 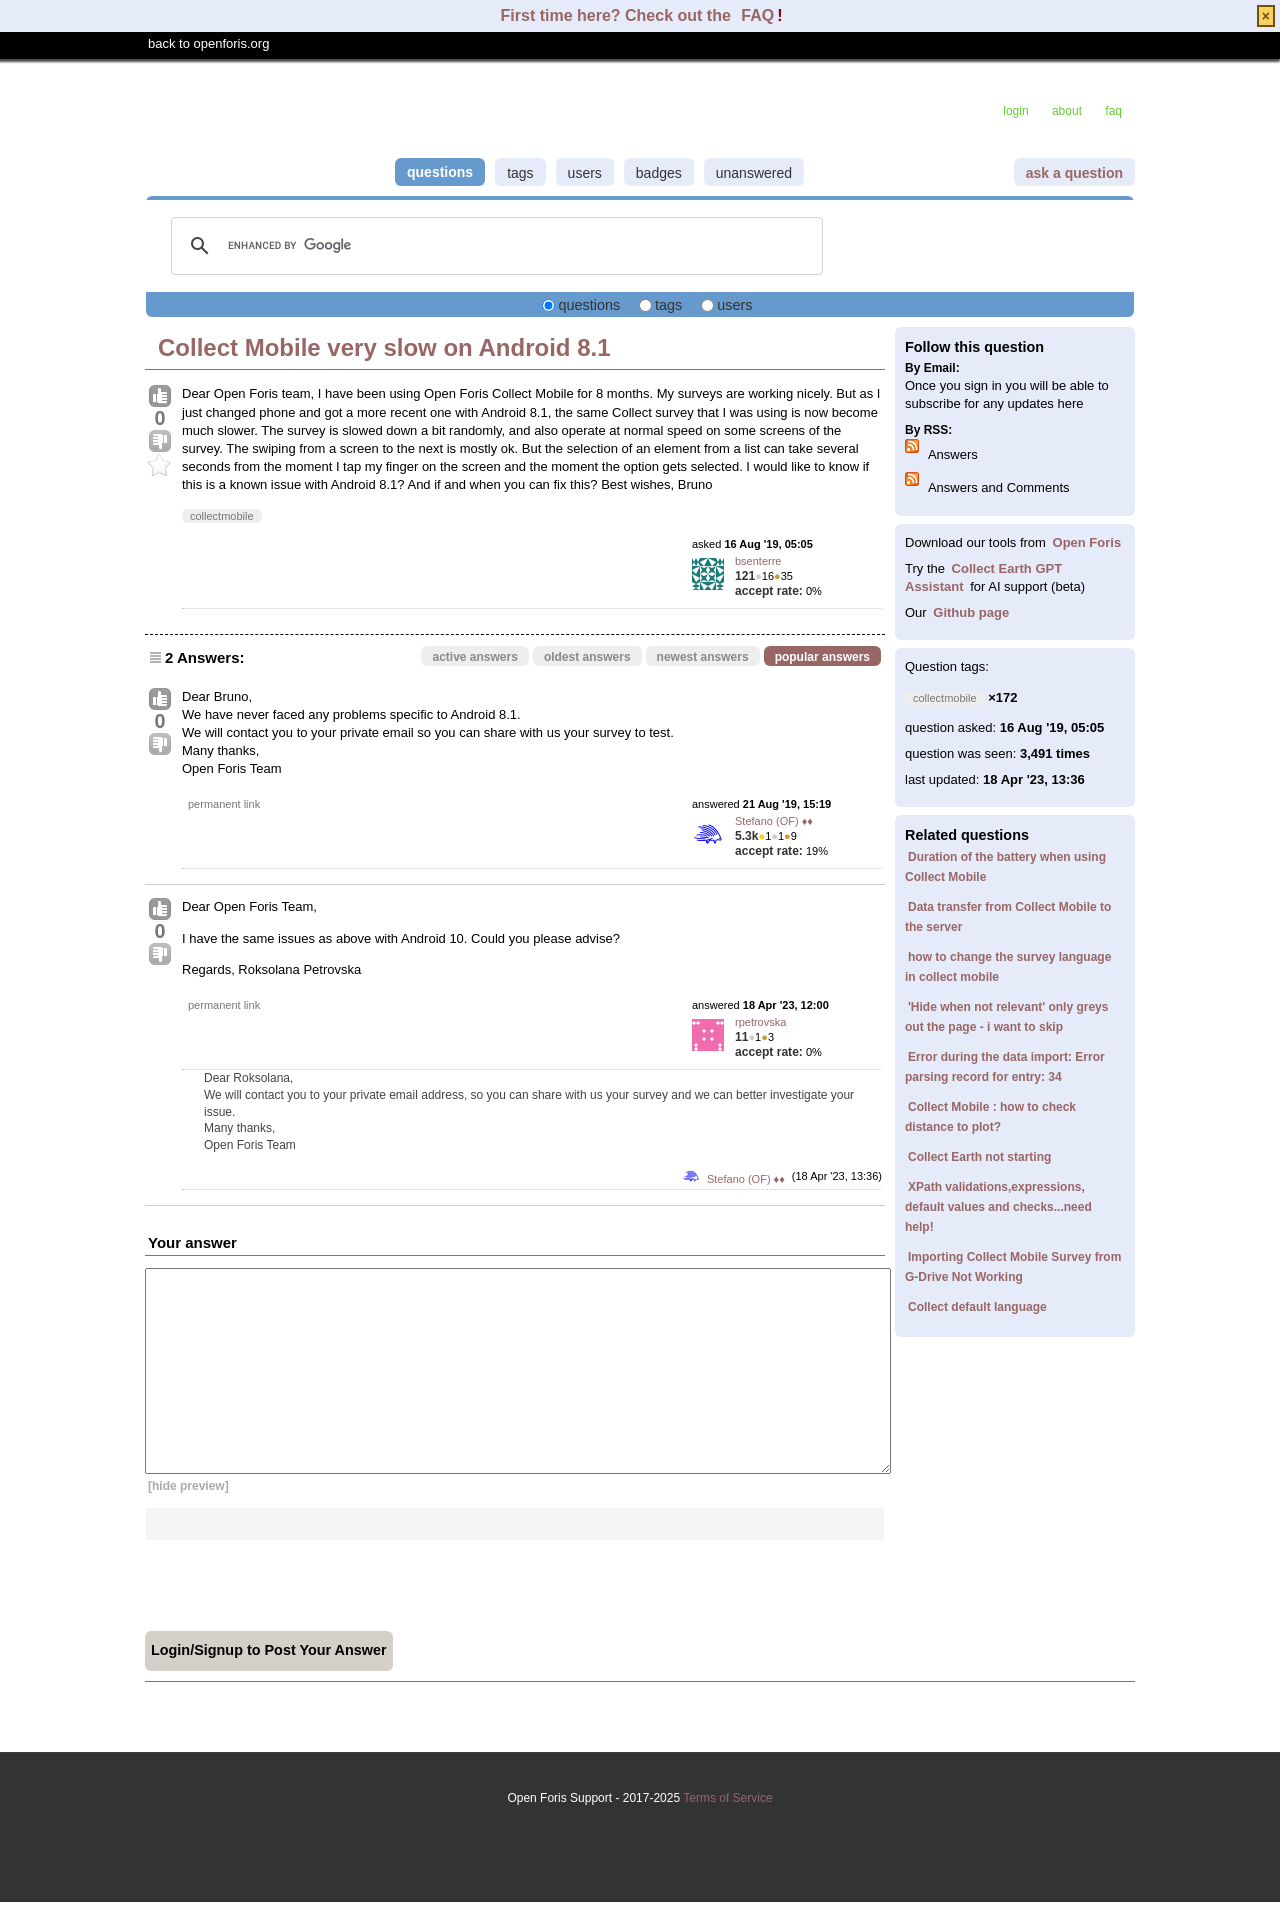 I want to click on Collect Earth not starting, so click(x=979, y=1157).